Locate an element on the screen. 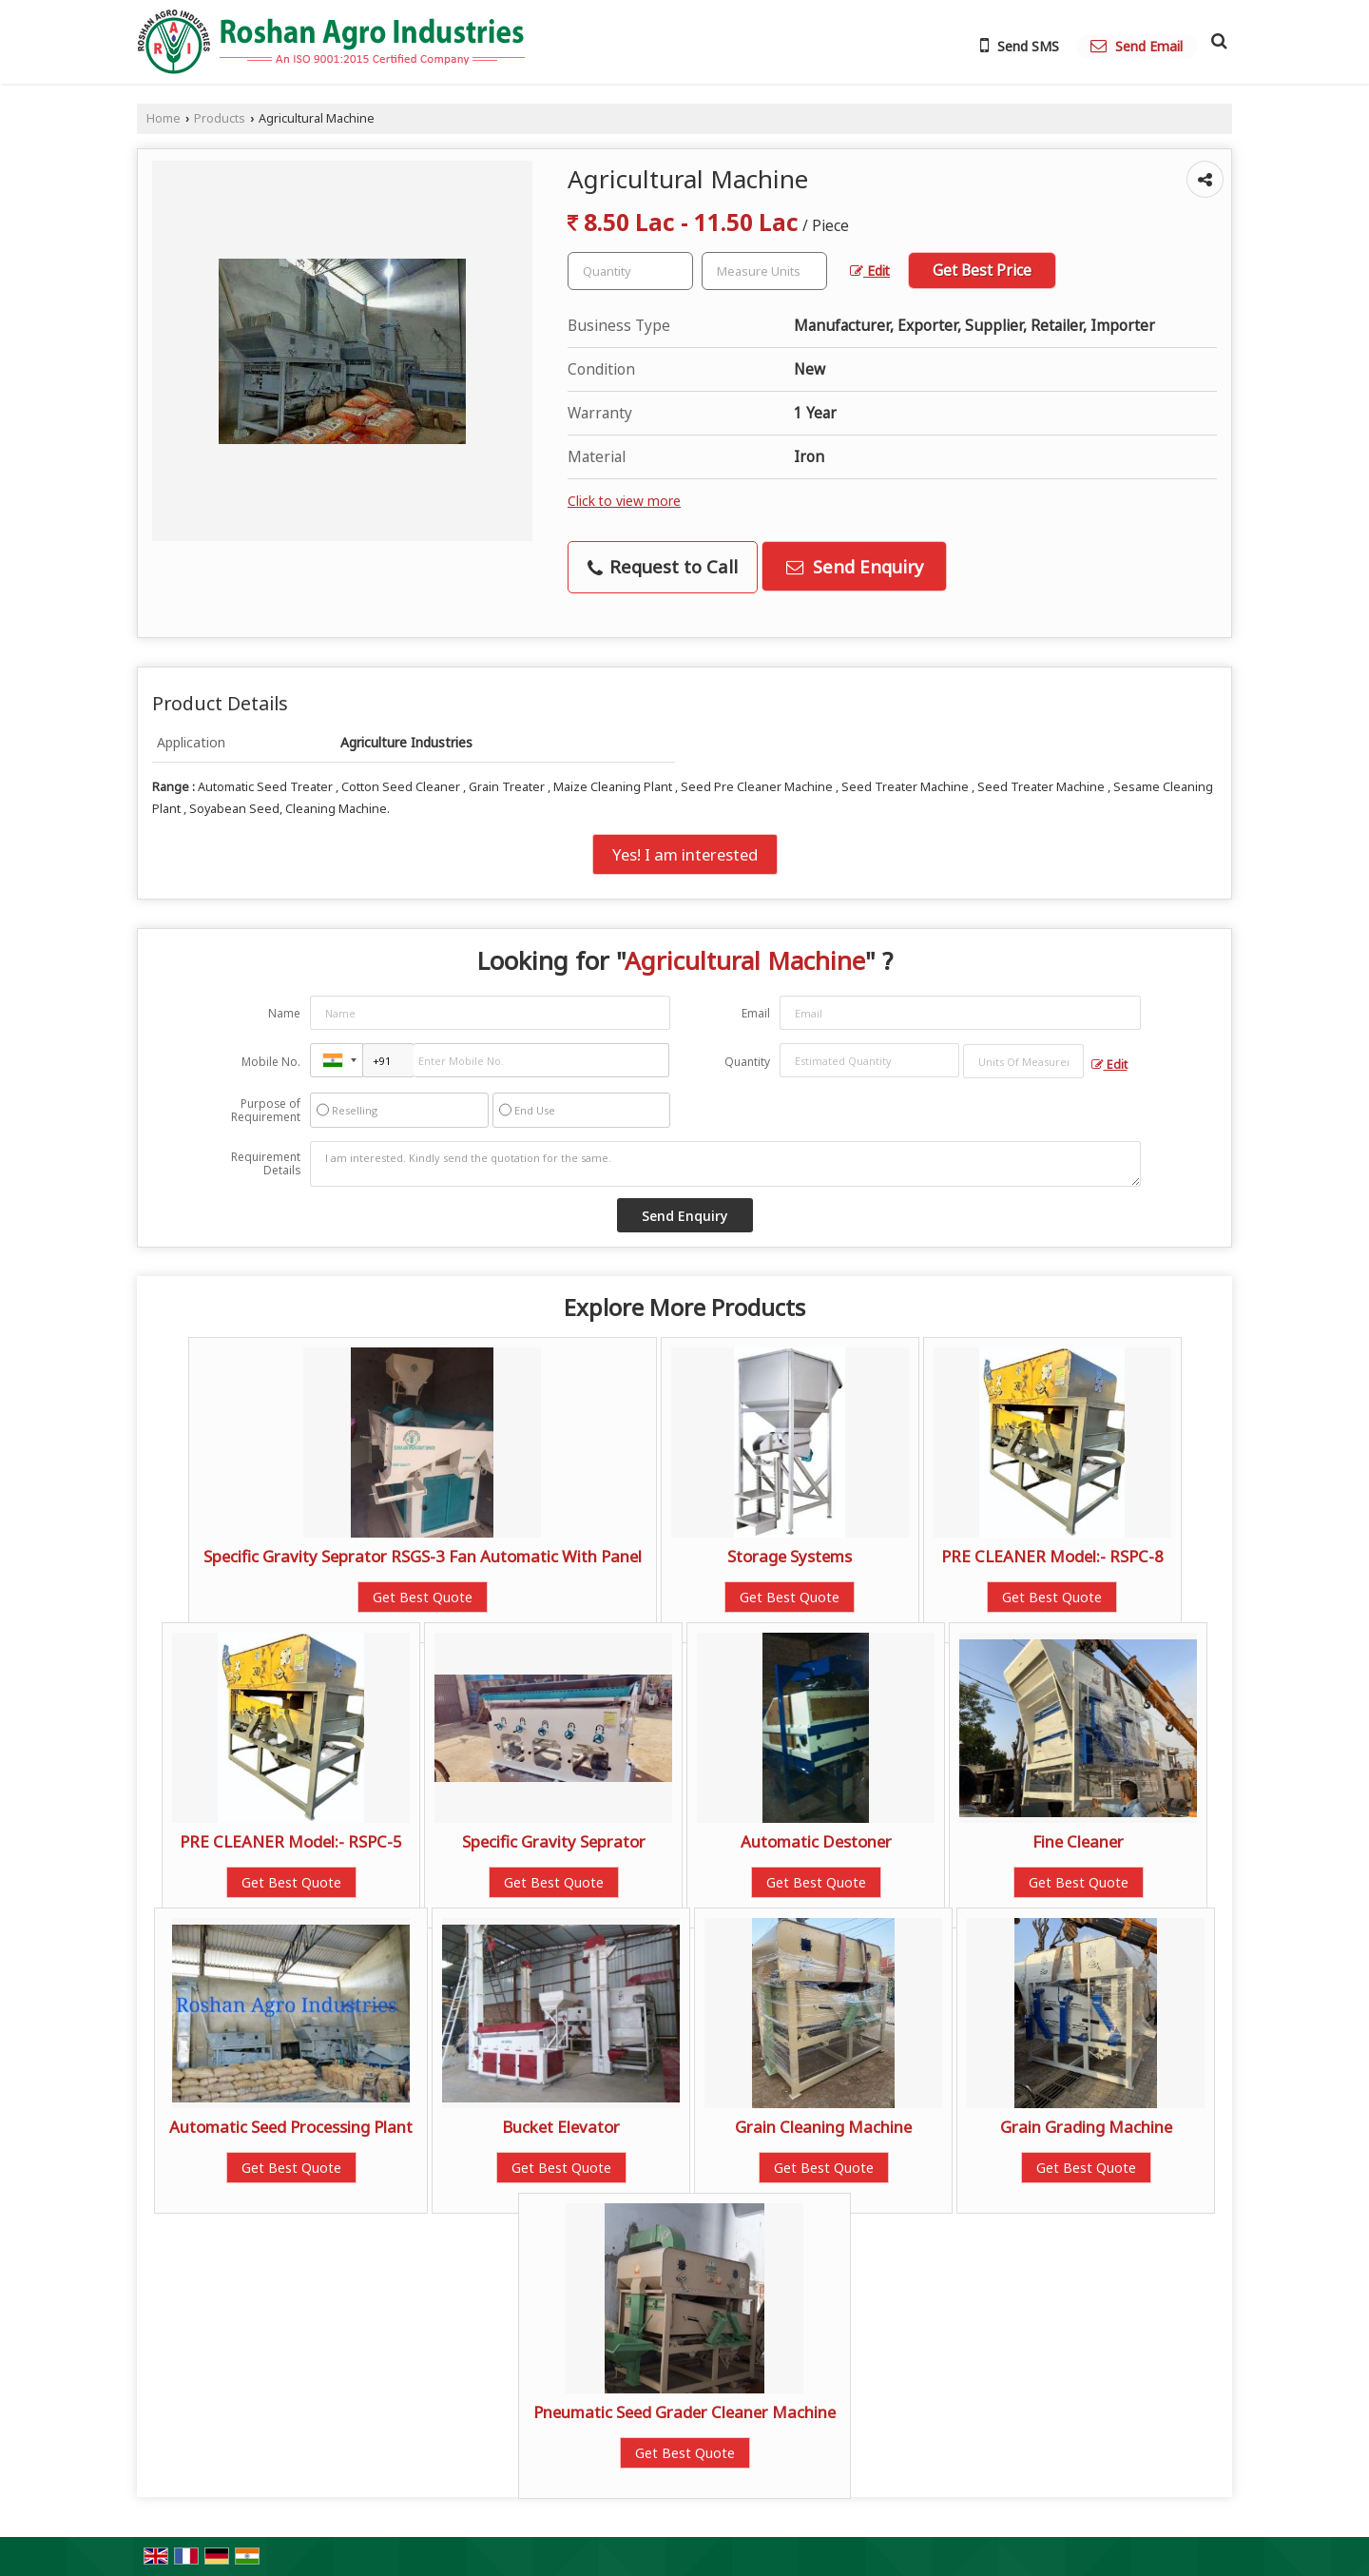 The width and height of the screenshot is (1369, 2576). Grain Cleaning Machine is located at coordinates (823, 2127).